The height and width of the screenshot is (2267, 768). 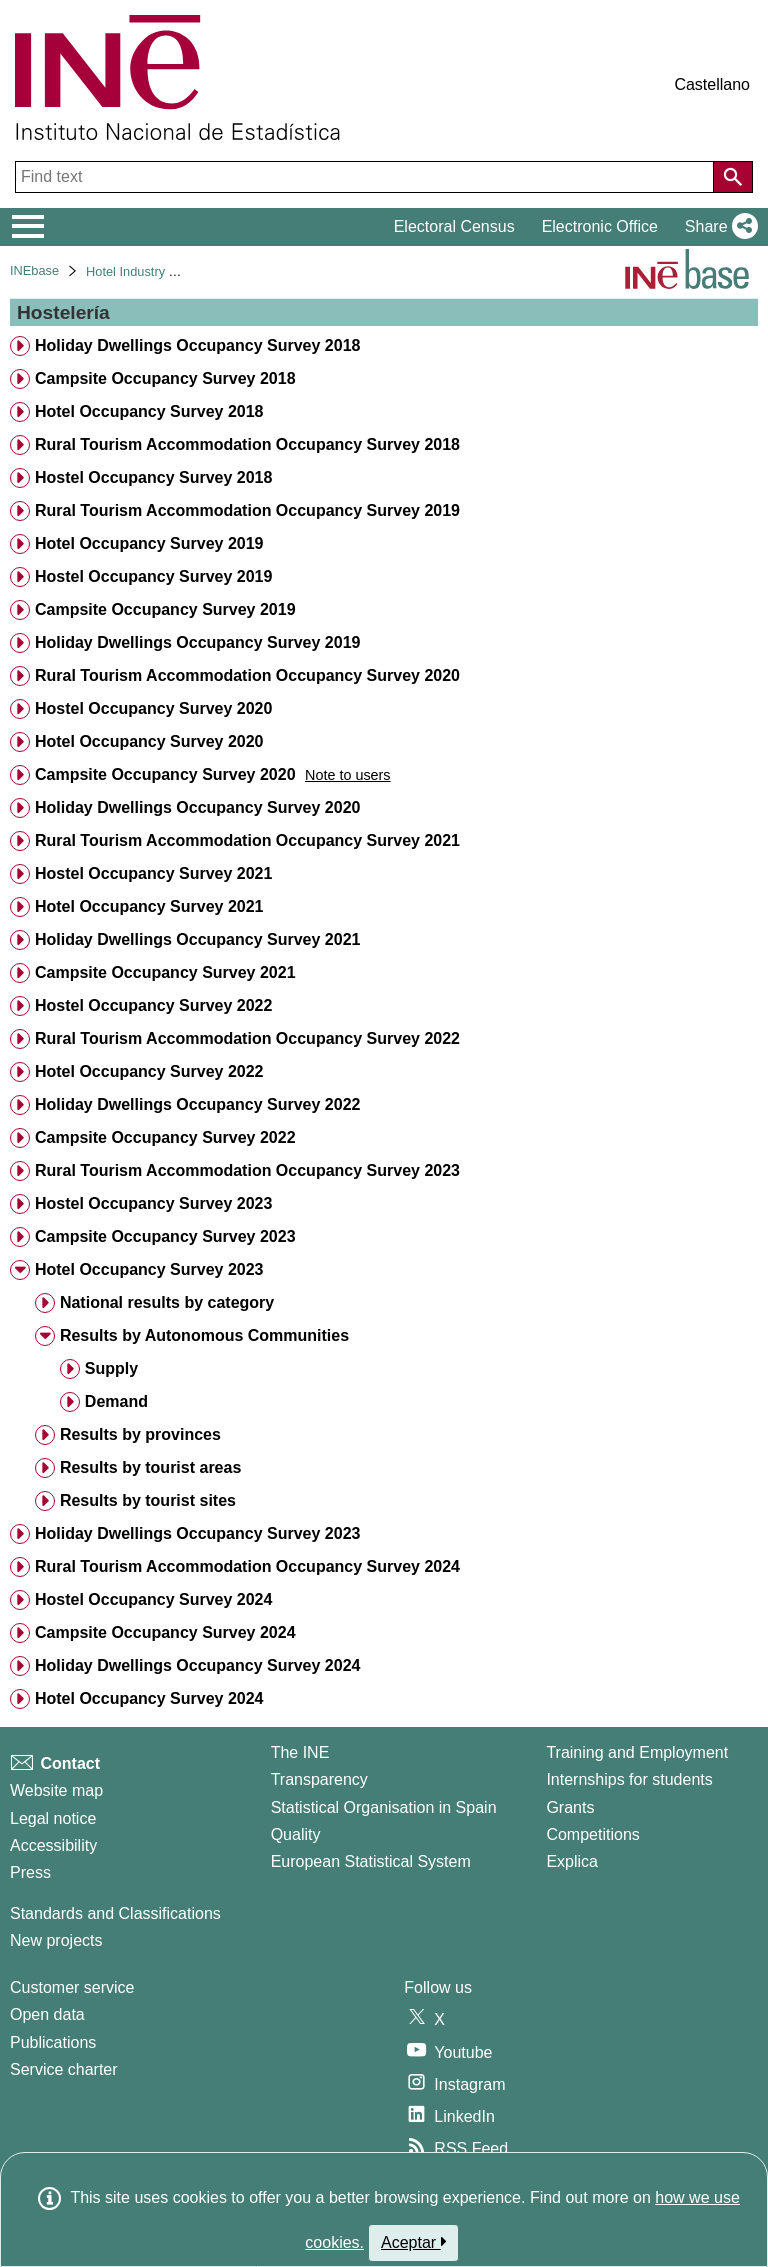 What do you see at coordinates (197, 807) in the screenshot?
I see `Holiday Dwellings Occupancy Survey 2020 [treeitem]` at bounding box center [197, 807].